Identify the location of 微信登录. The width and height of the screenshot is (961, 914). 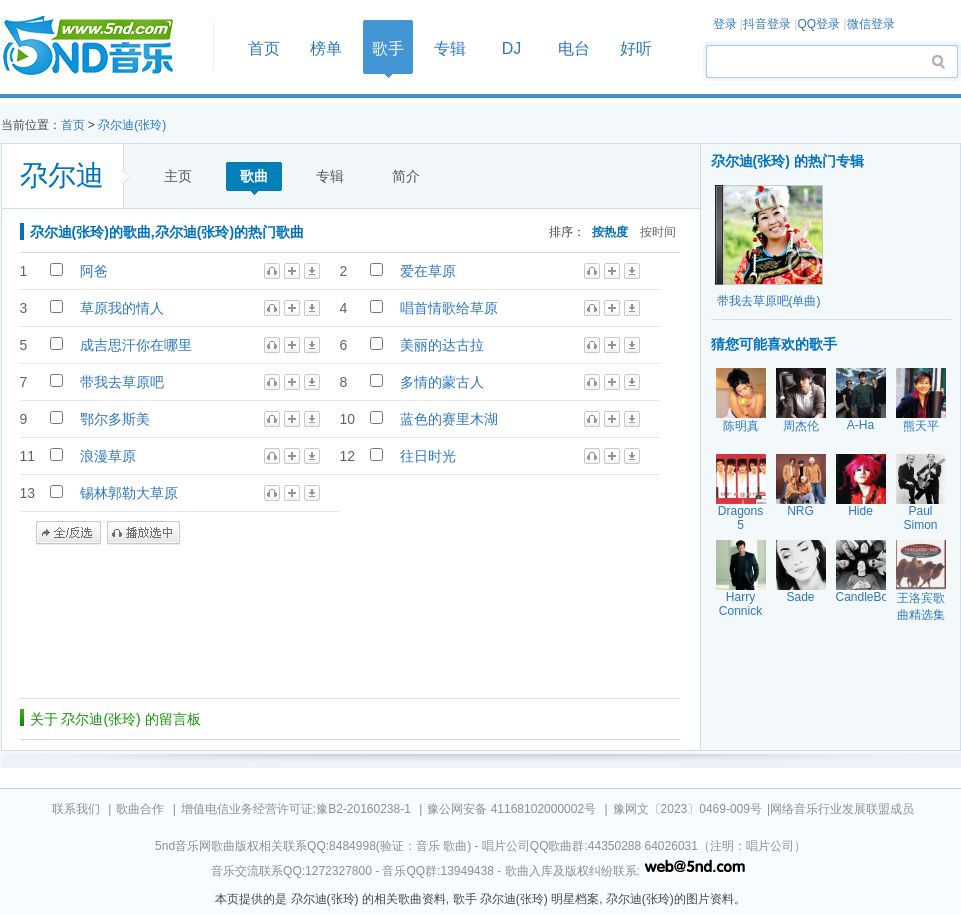
(871, 24).